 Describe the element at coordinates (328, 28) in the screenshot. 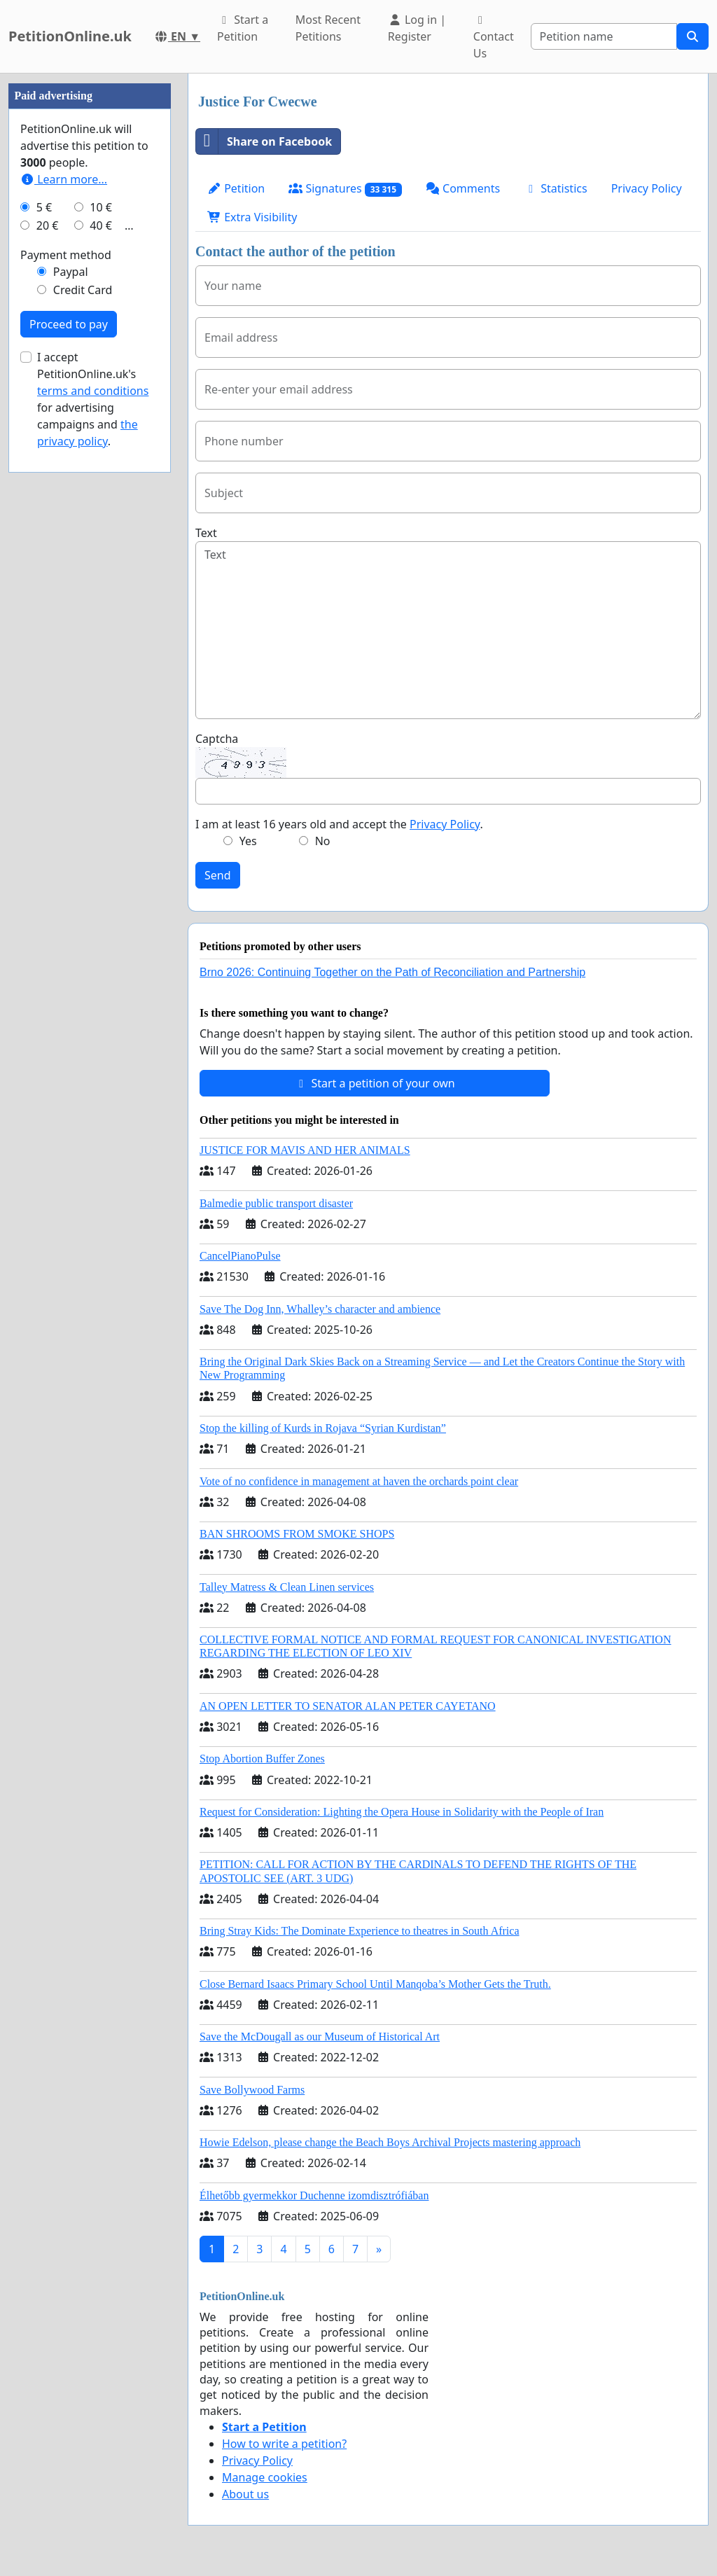

I see `Most Recent Petitions` at that location.